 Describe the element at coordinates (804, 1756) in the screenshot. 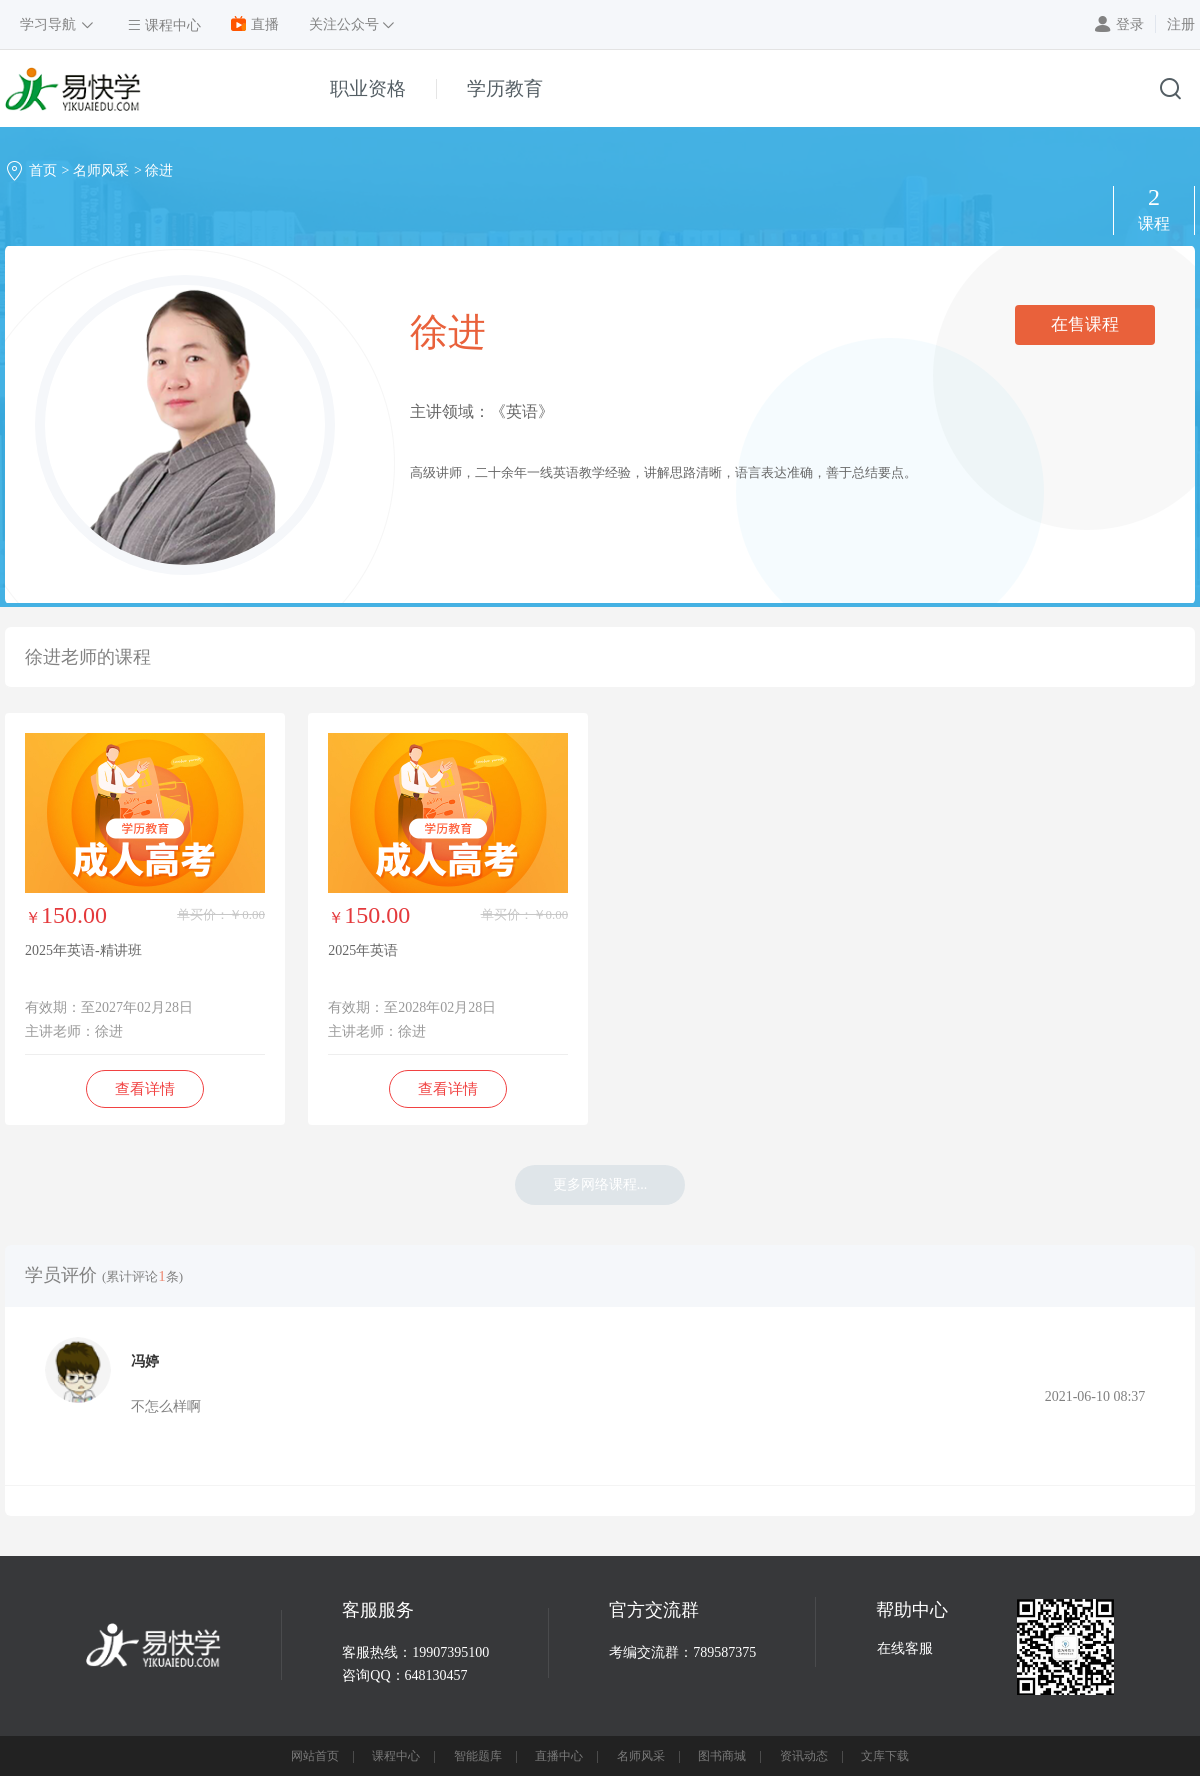

I see `资讯动态` at that location.